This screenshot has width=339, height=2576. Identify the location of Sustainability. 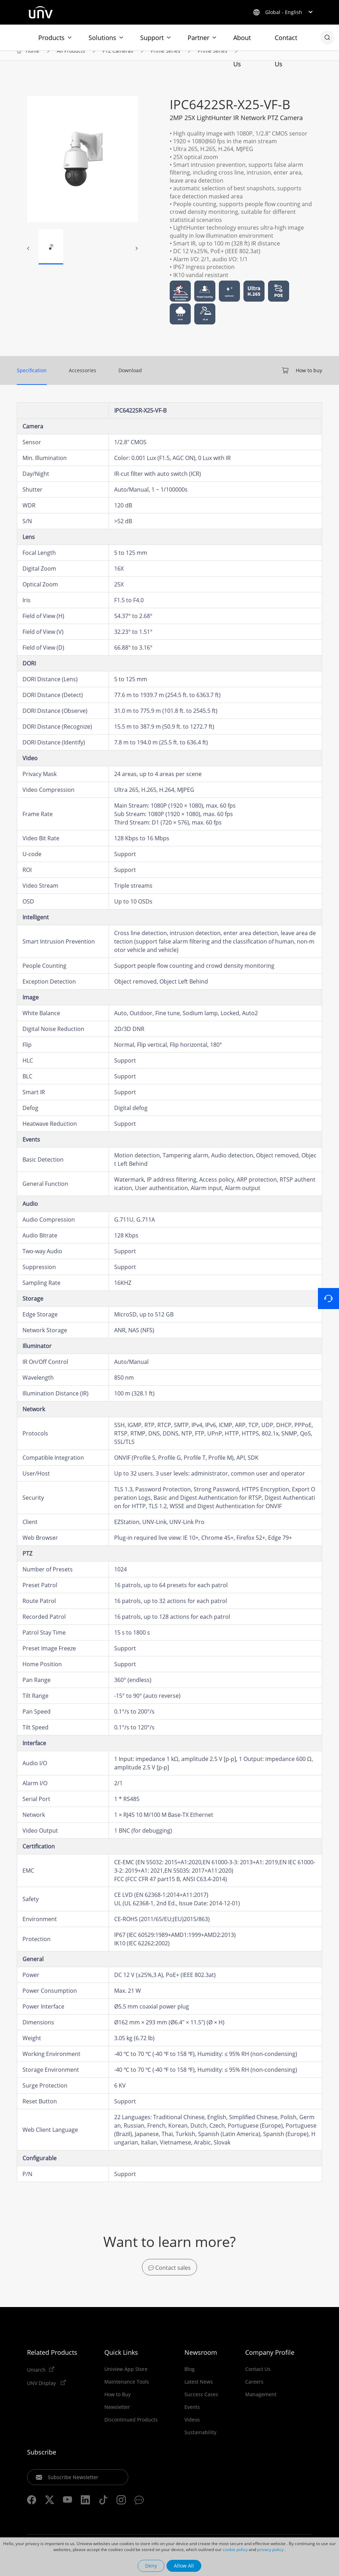
(200, 2444).